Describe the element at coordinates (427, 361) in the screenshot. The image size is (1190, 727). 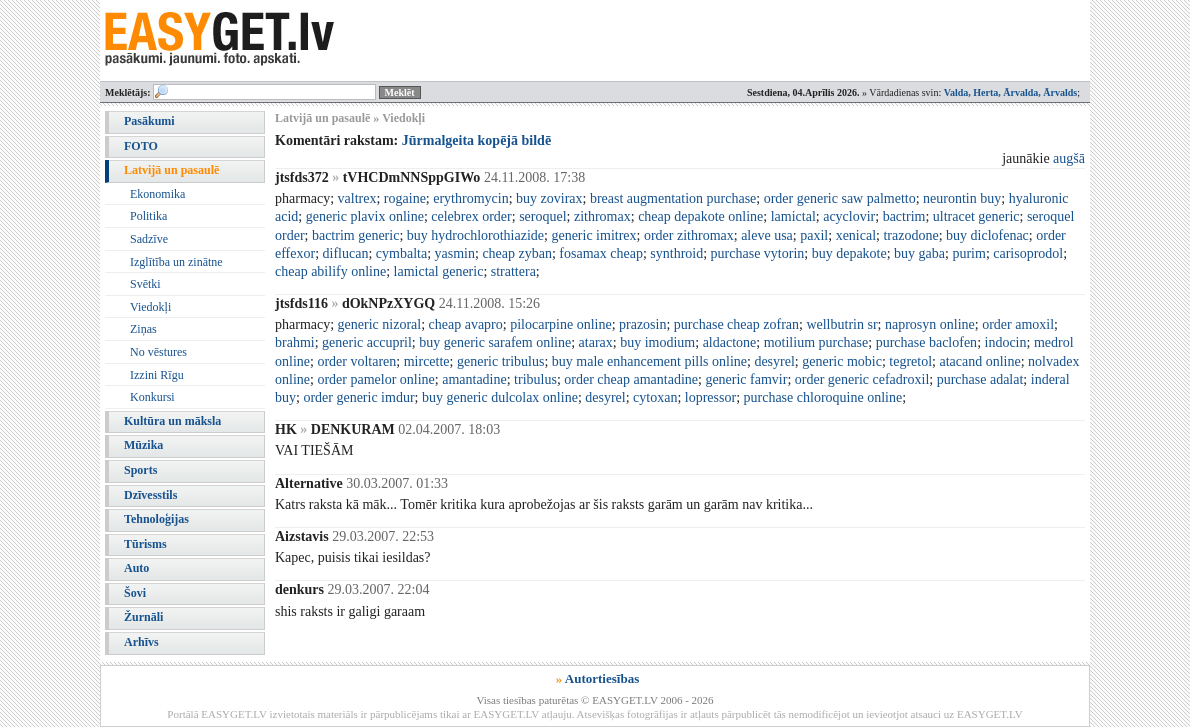
I see `mircette` at that location.